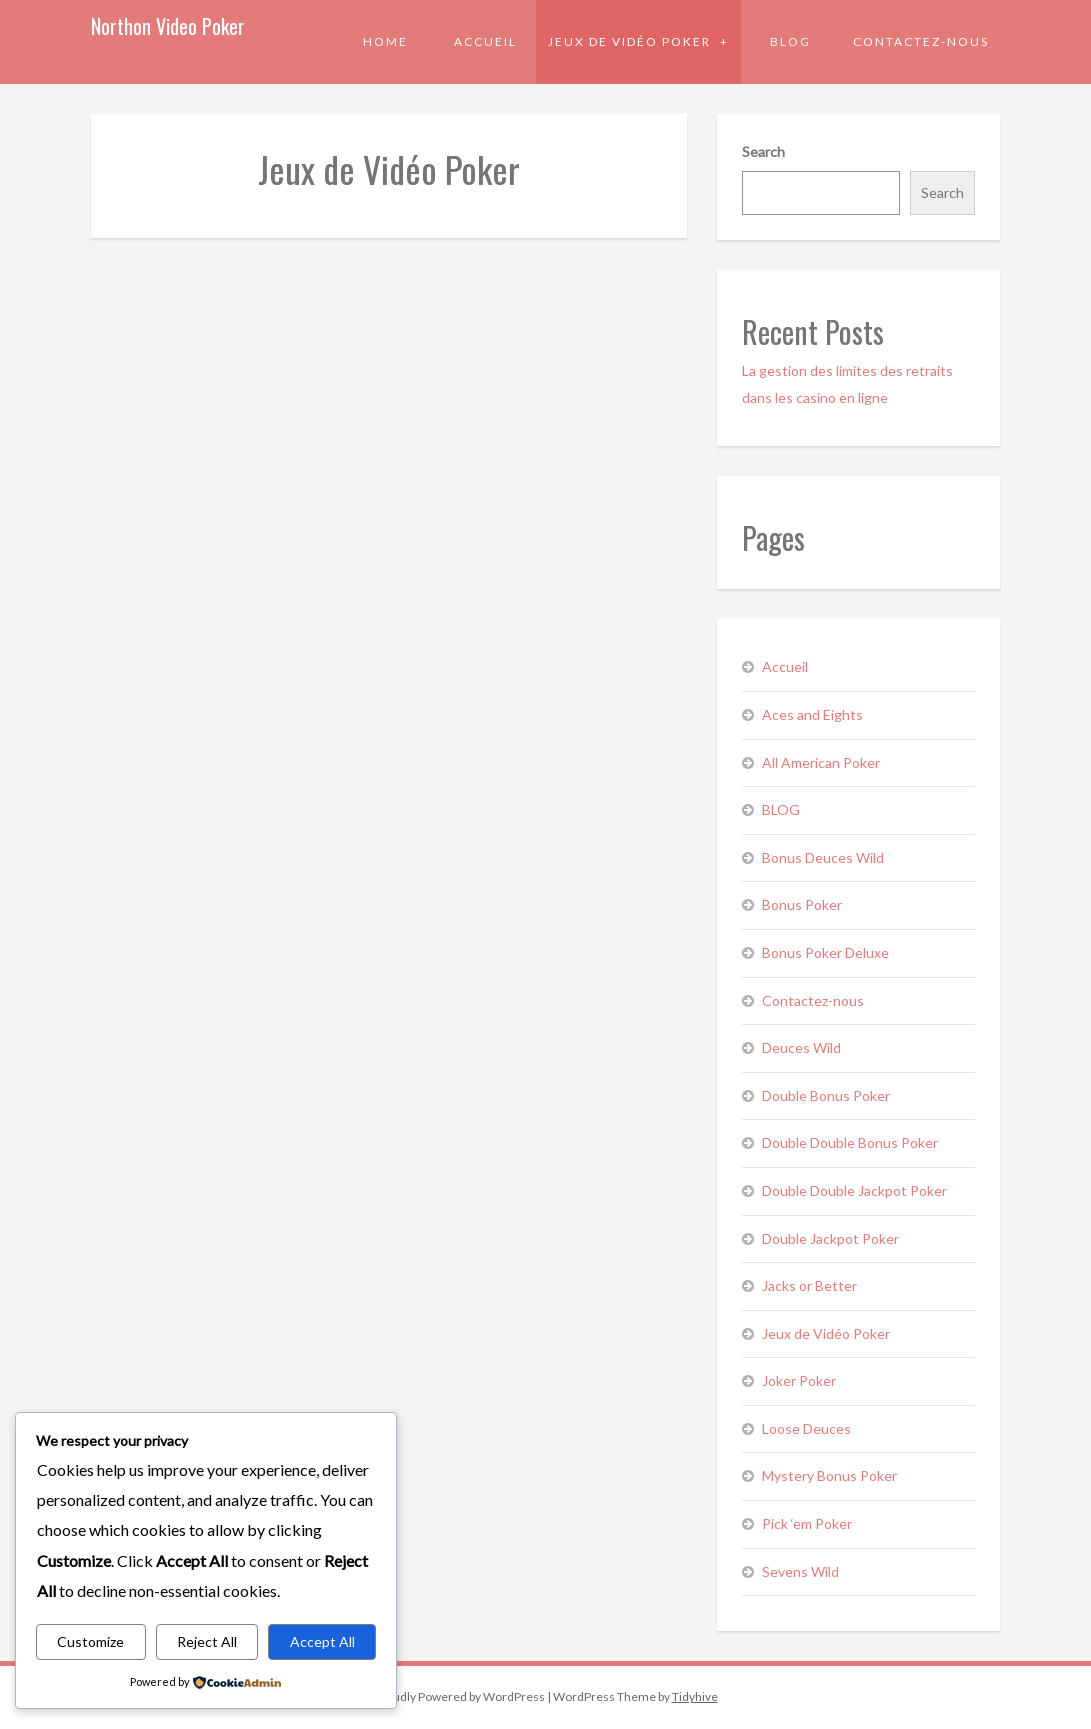 Image resolution: width=1091 pixels, height=1729 pixels. Describe the element at coordinates (168, 26) in the screenshot. I see `Northon Video Poker` at that location.